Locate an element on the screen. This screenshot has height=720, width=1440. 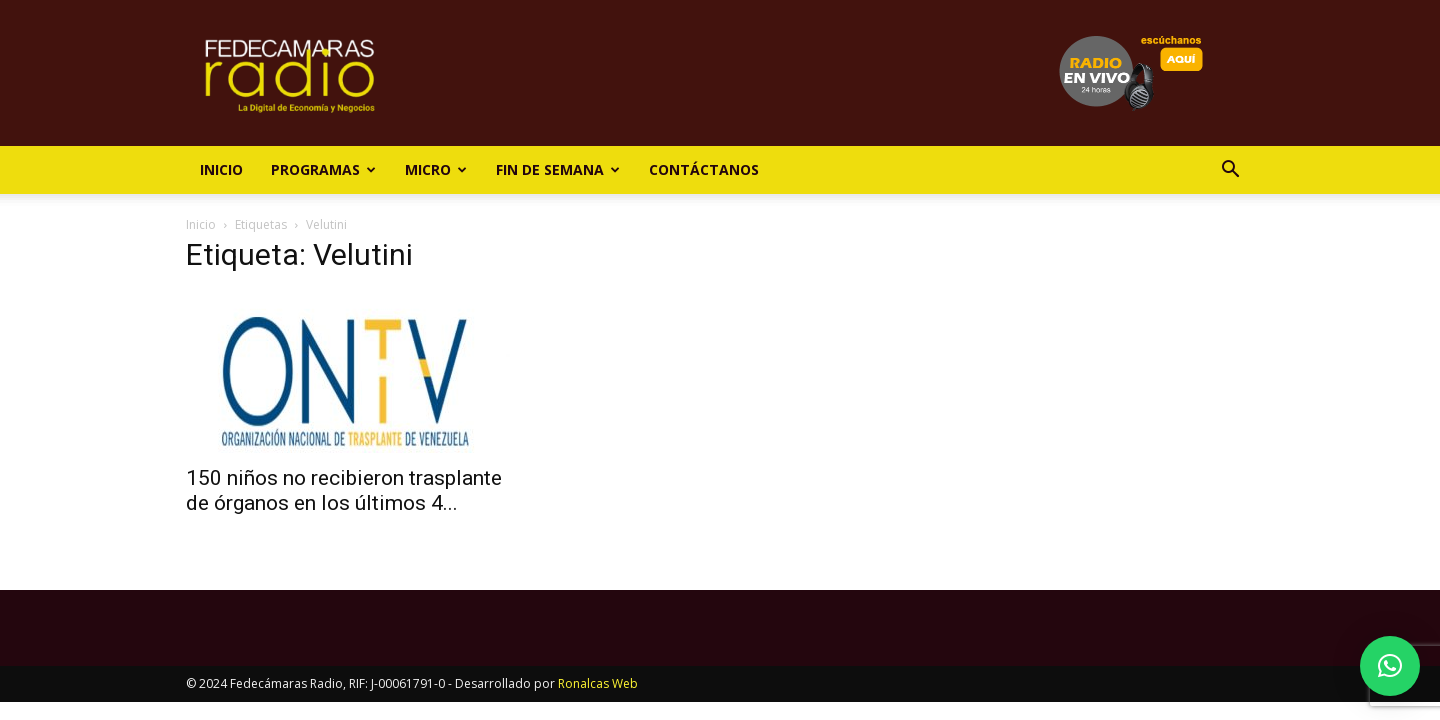
Fin de Semana is located at coordinates (558, 169).